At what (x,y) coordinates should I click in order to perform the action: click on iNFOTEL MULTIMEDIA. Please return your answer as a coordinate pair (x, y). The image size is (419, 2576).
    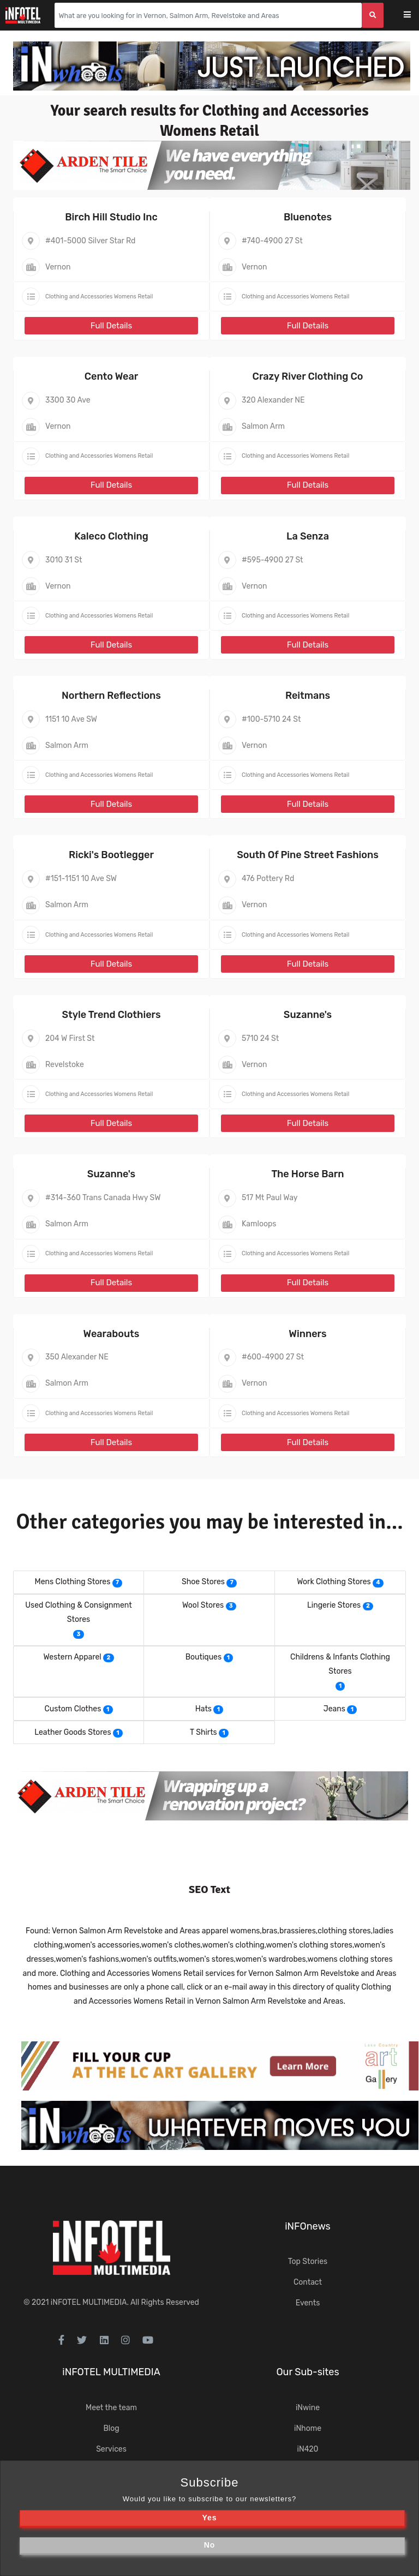
    Looking at the image, I should click on (89, 2302).